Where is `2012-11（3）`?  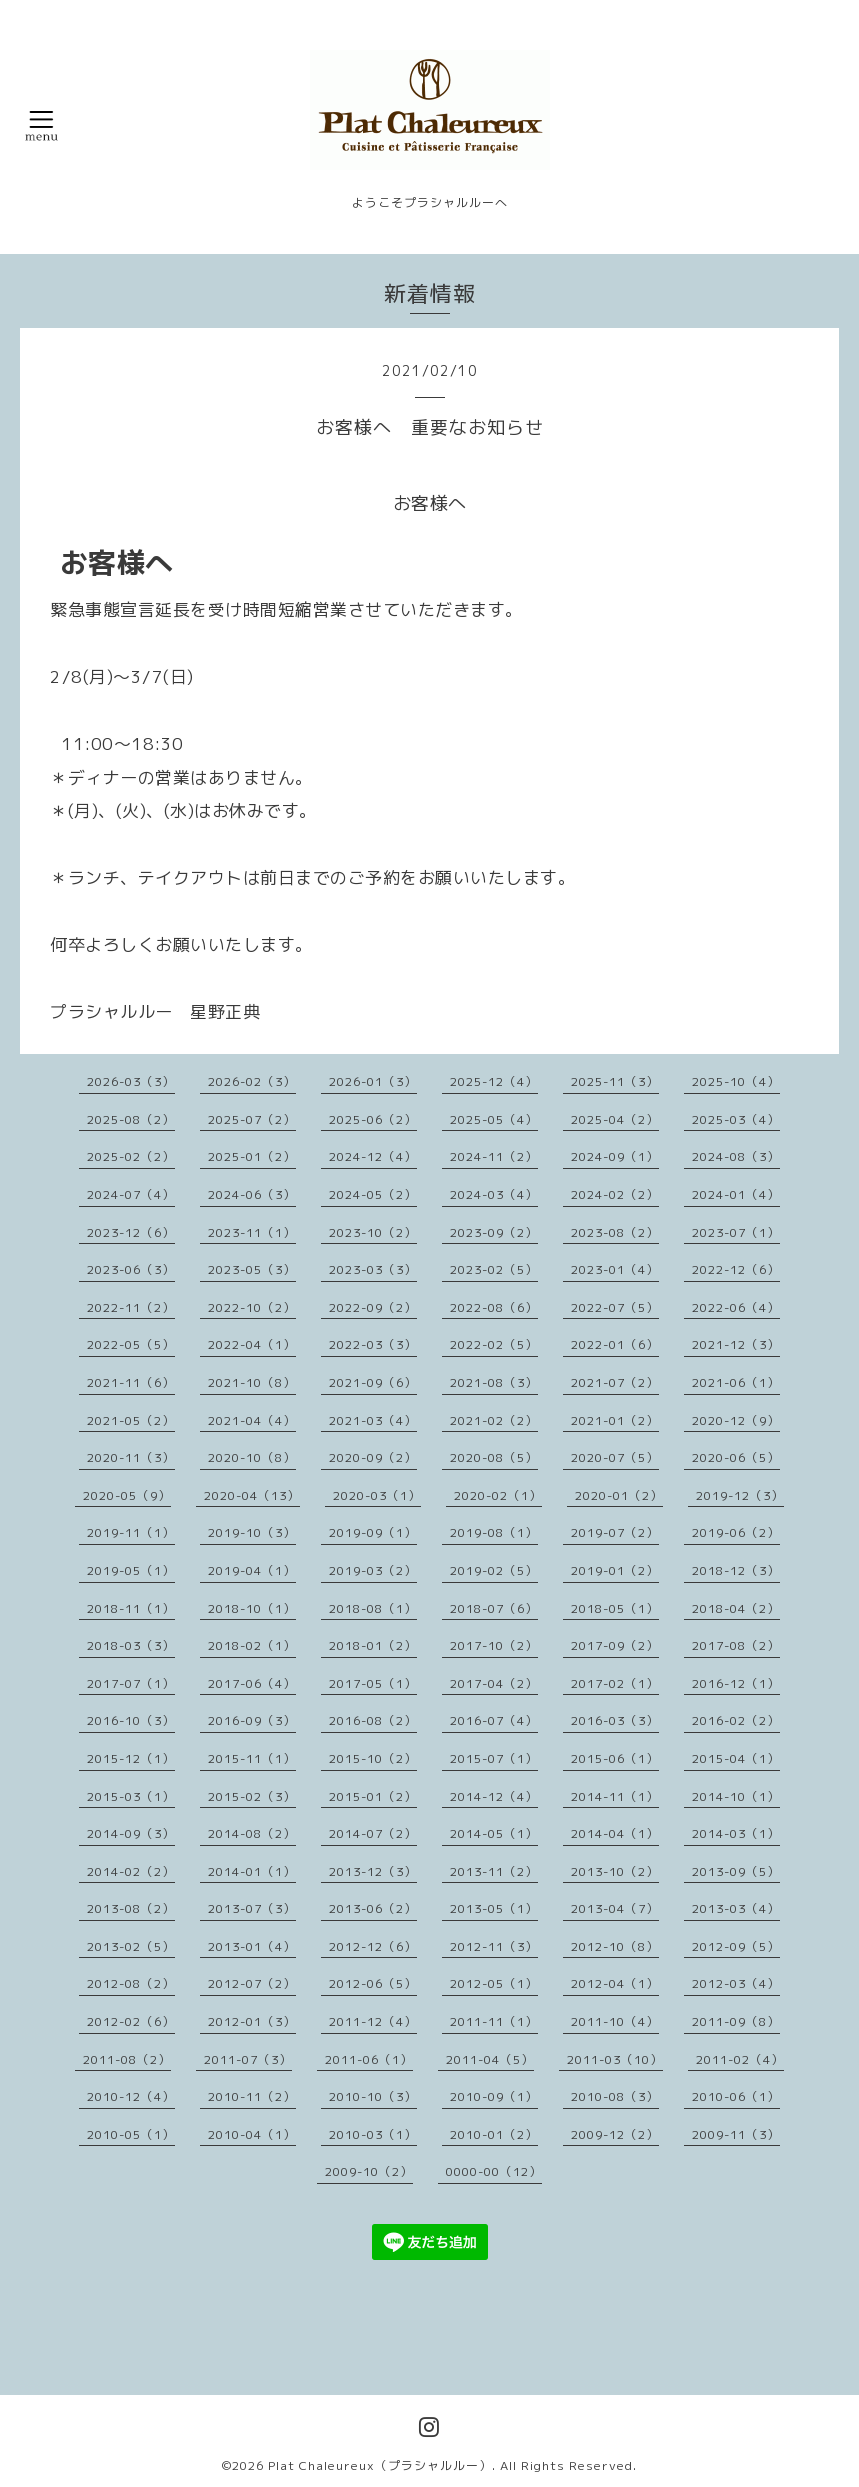
2012-11（3） is located at coordinates (494, 1946).